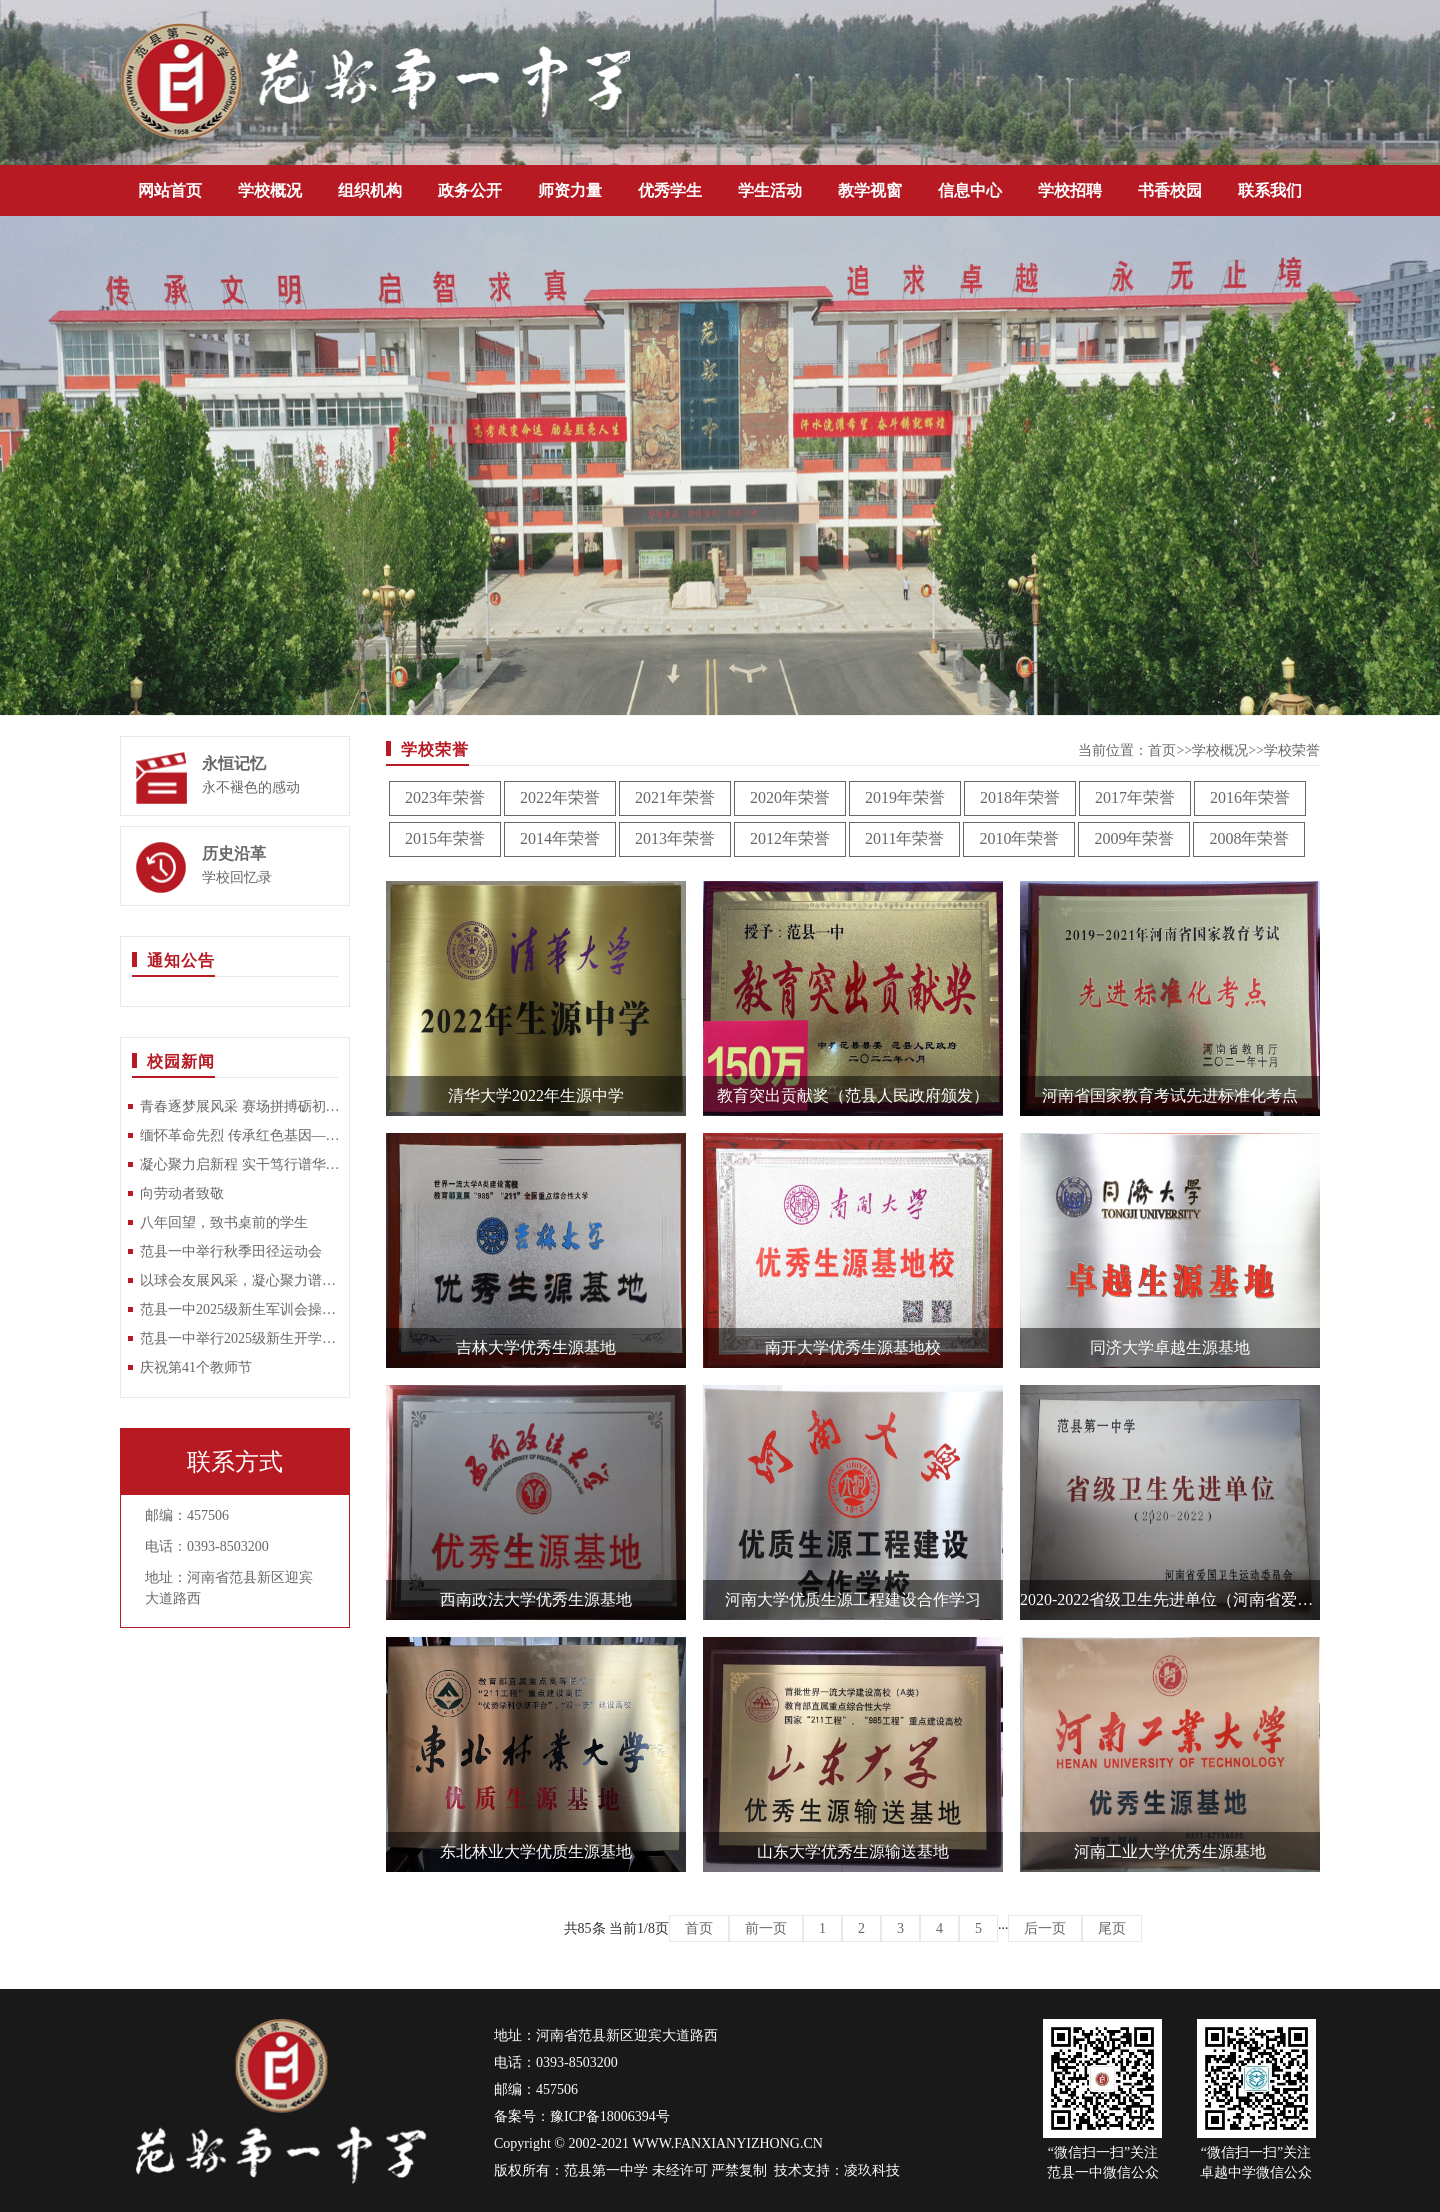  Describe the element at coordinates (270, 190) in the screenshot. I see `学校概况` at that location.